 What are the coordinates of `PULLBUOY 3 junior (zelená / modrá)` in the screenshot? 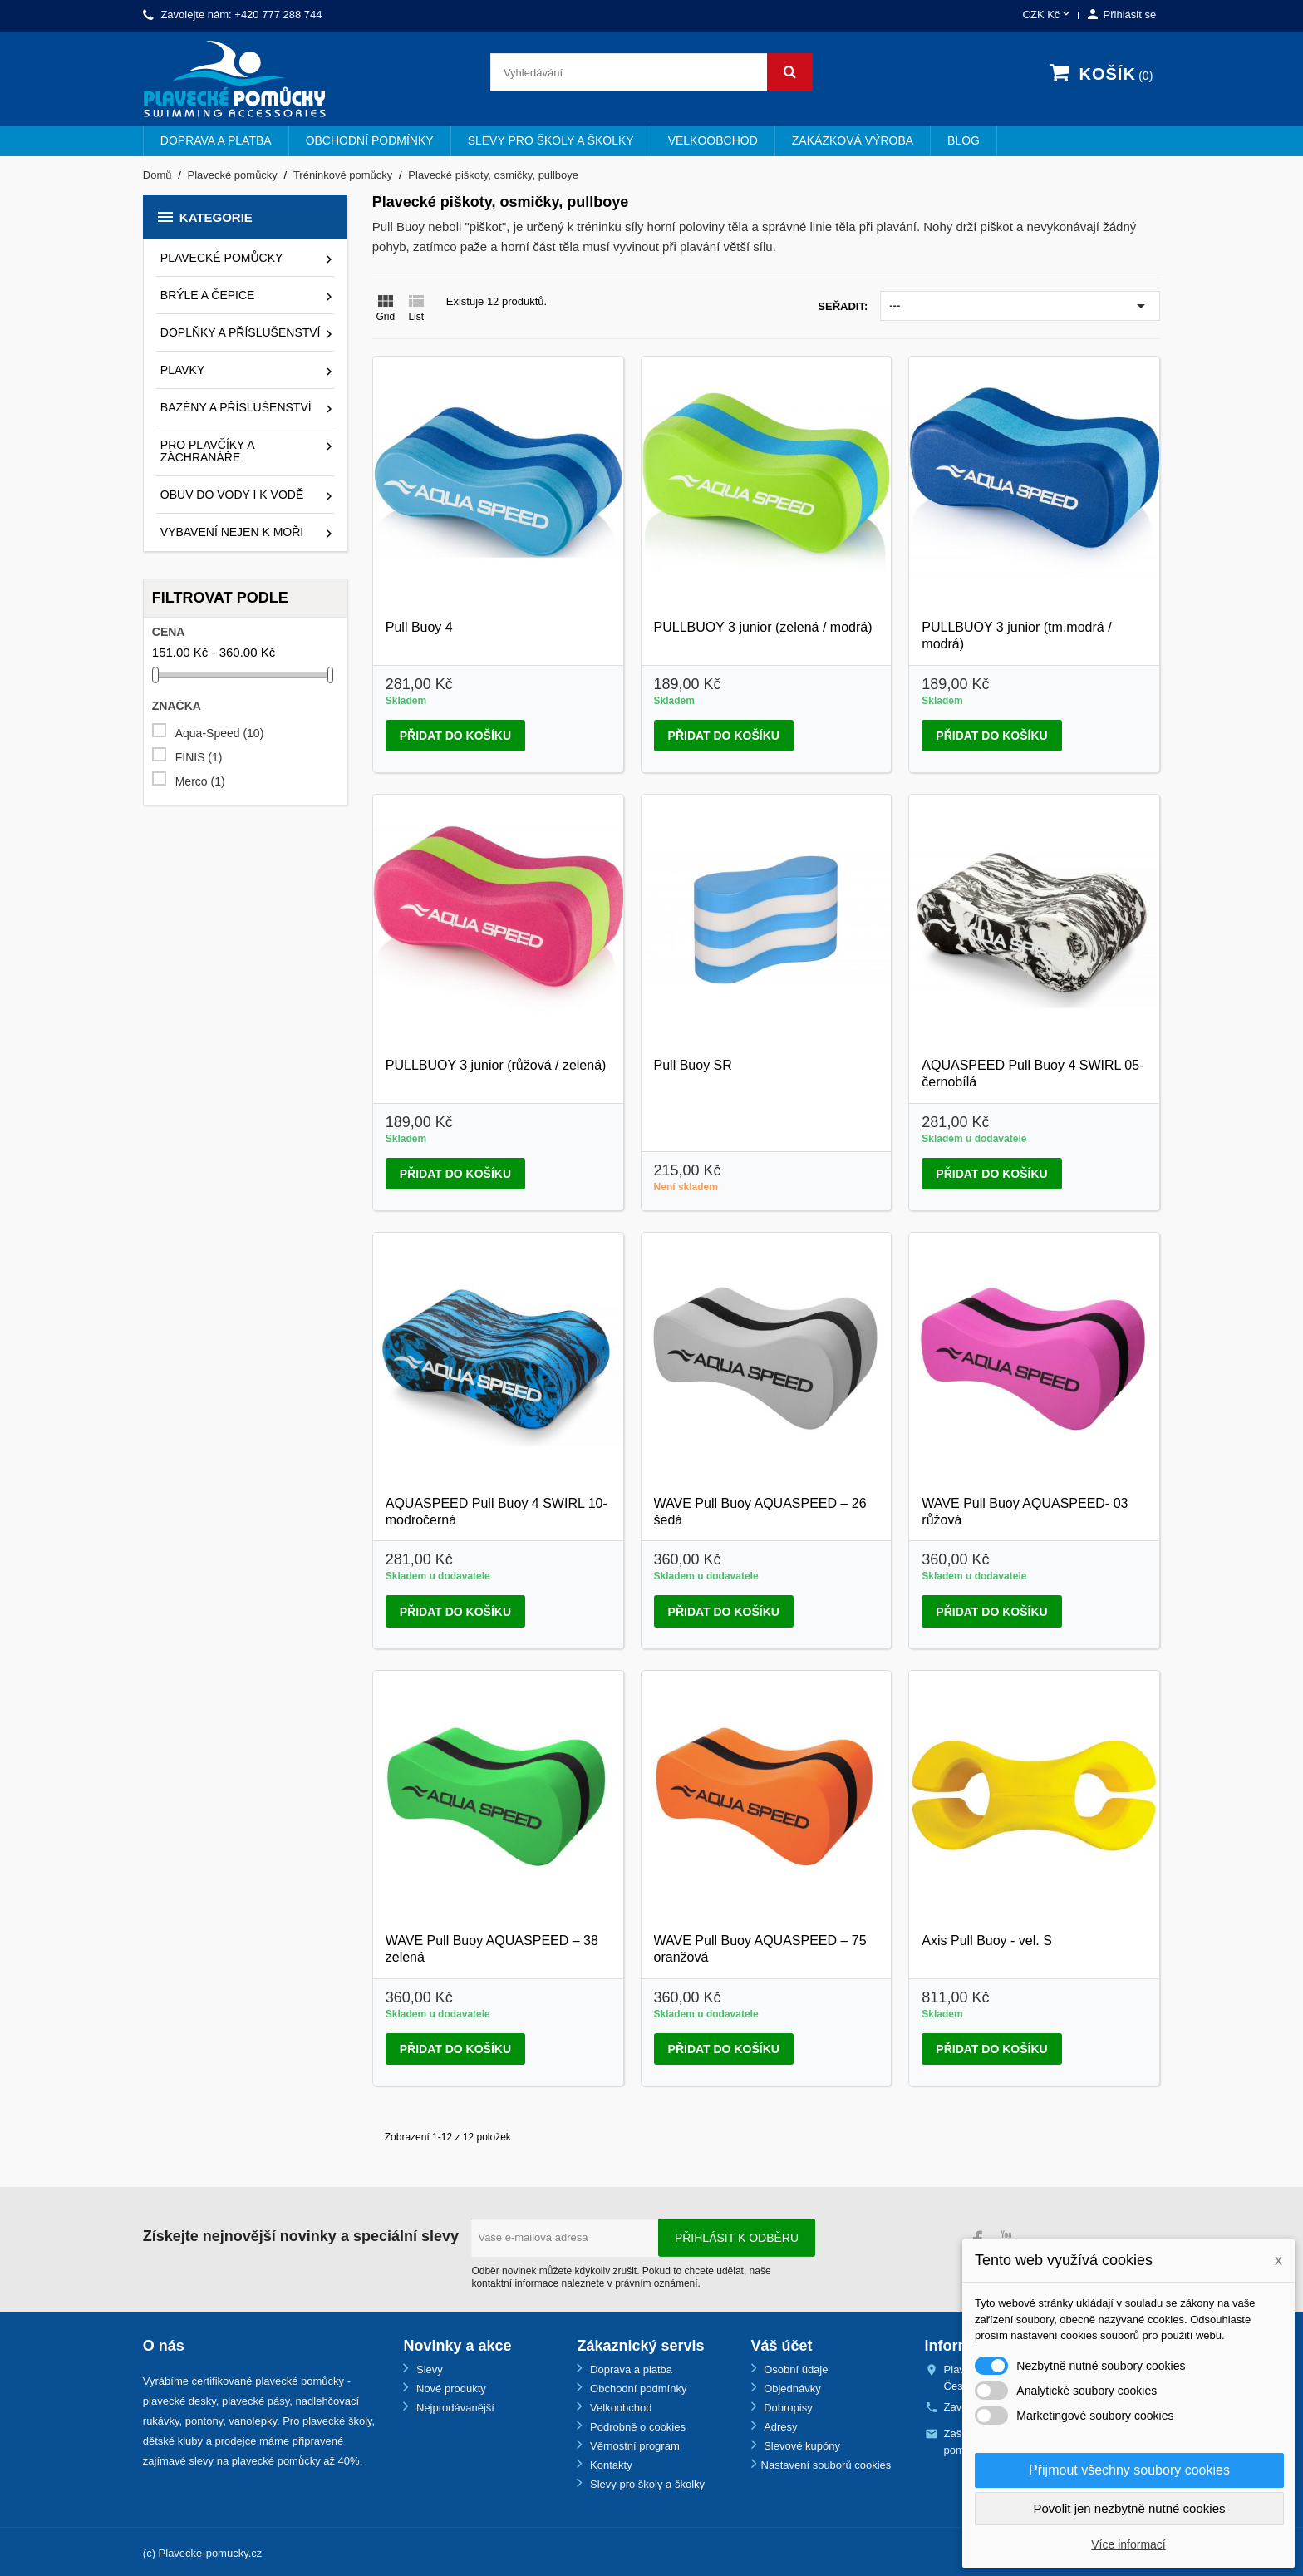 It's located at (763, 627).